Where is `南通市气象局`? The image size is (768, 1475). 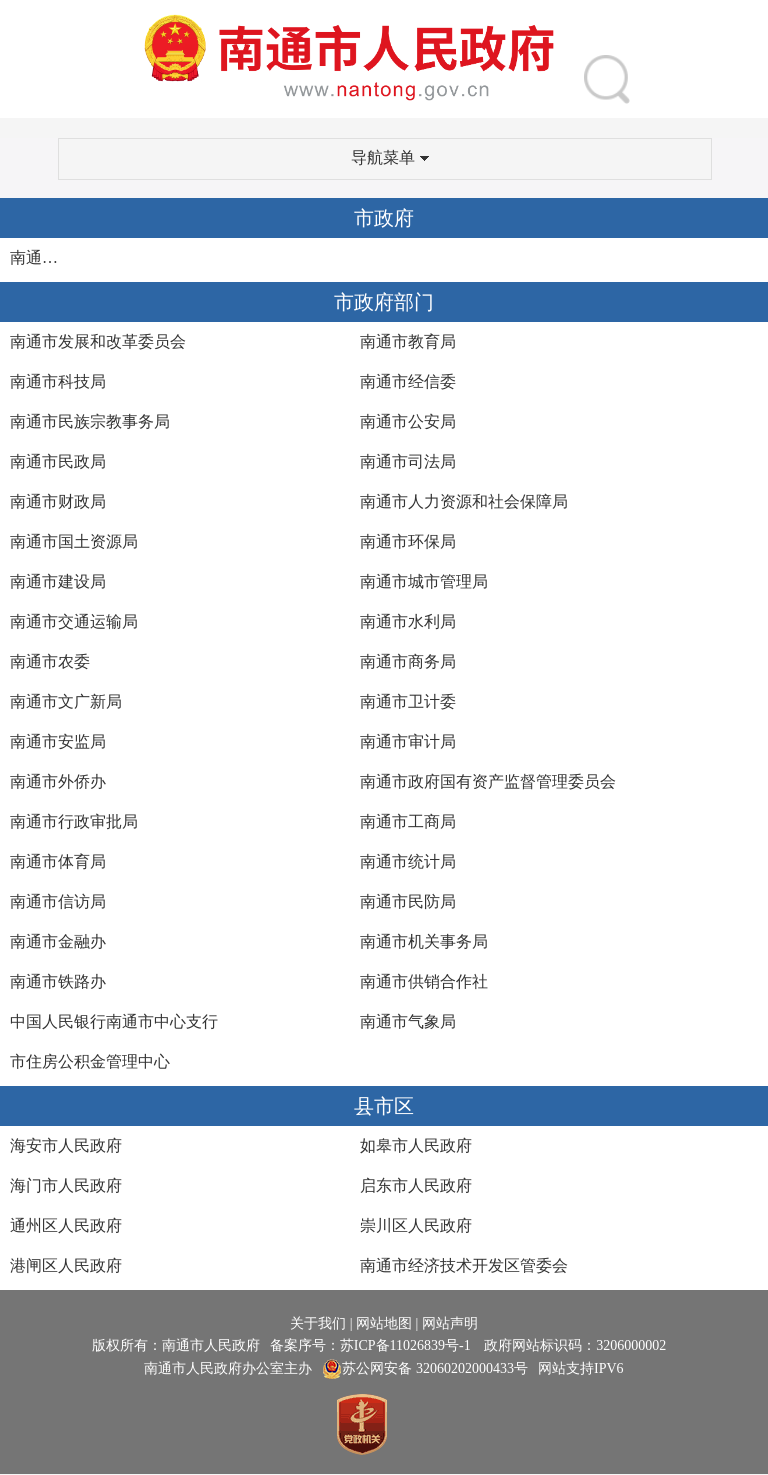 南通市气象局 is located at coordinates (408, 1021).